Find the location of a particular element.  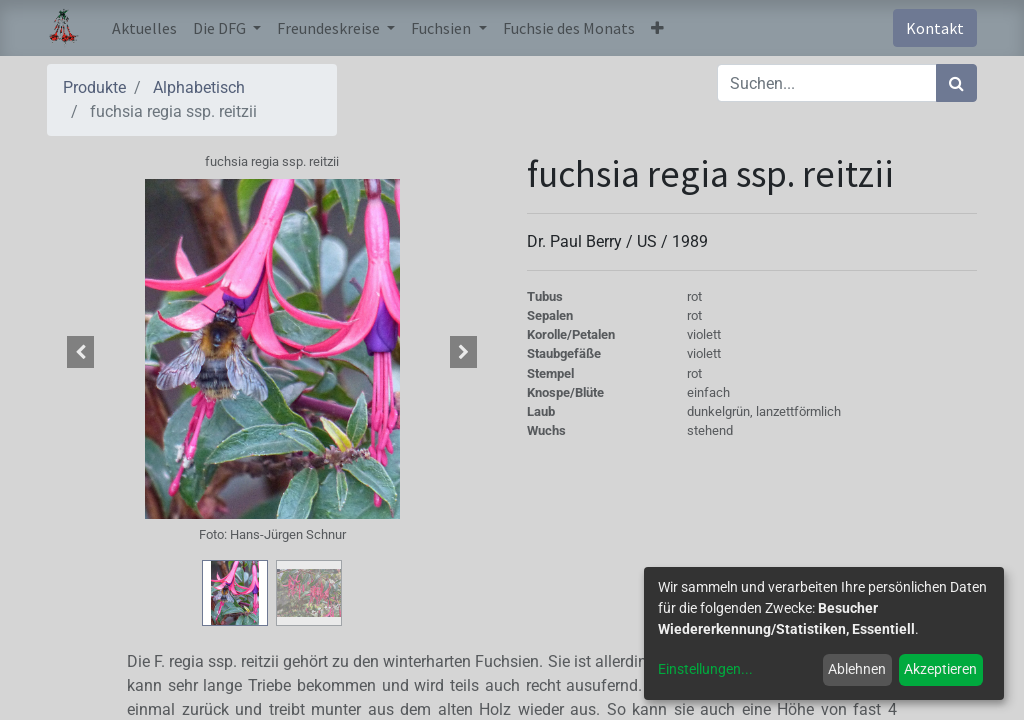

[Suchen] is located at coordinates (956, 83).